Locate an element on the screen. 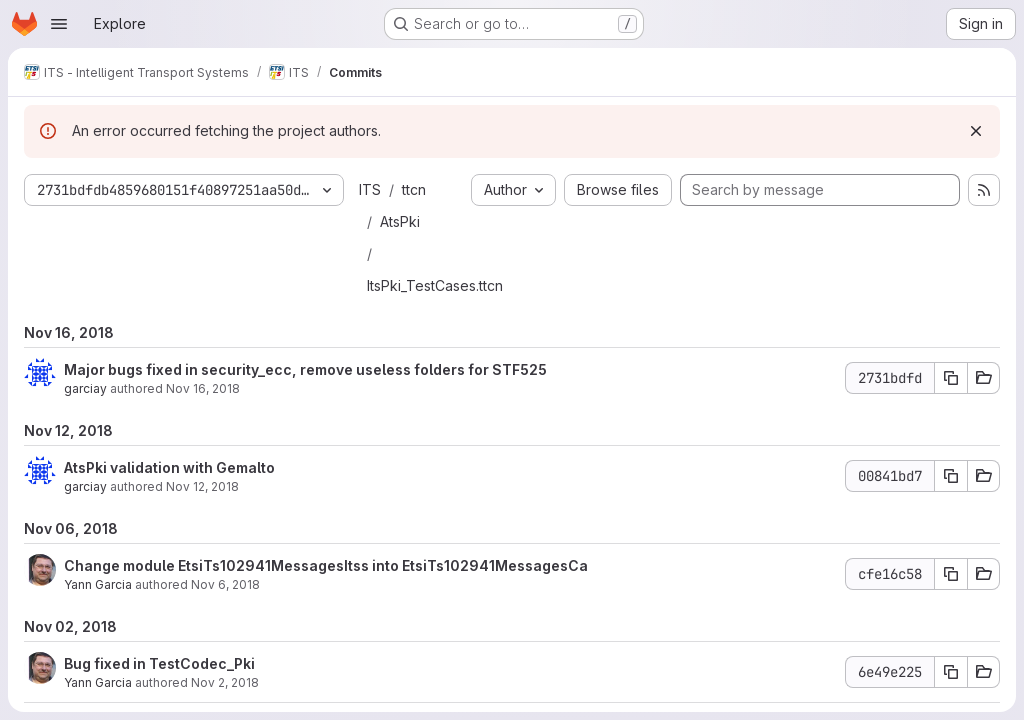 The image size is (1024, 720). [Dismiss] is located at coordinates (976, 131).